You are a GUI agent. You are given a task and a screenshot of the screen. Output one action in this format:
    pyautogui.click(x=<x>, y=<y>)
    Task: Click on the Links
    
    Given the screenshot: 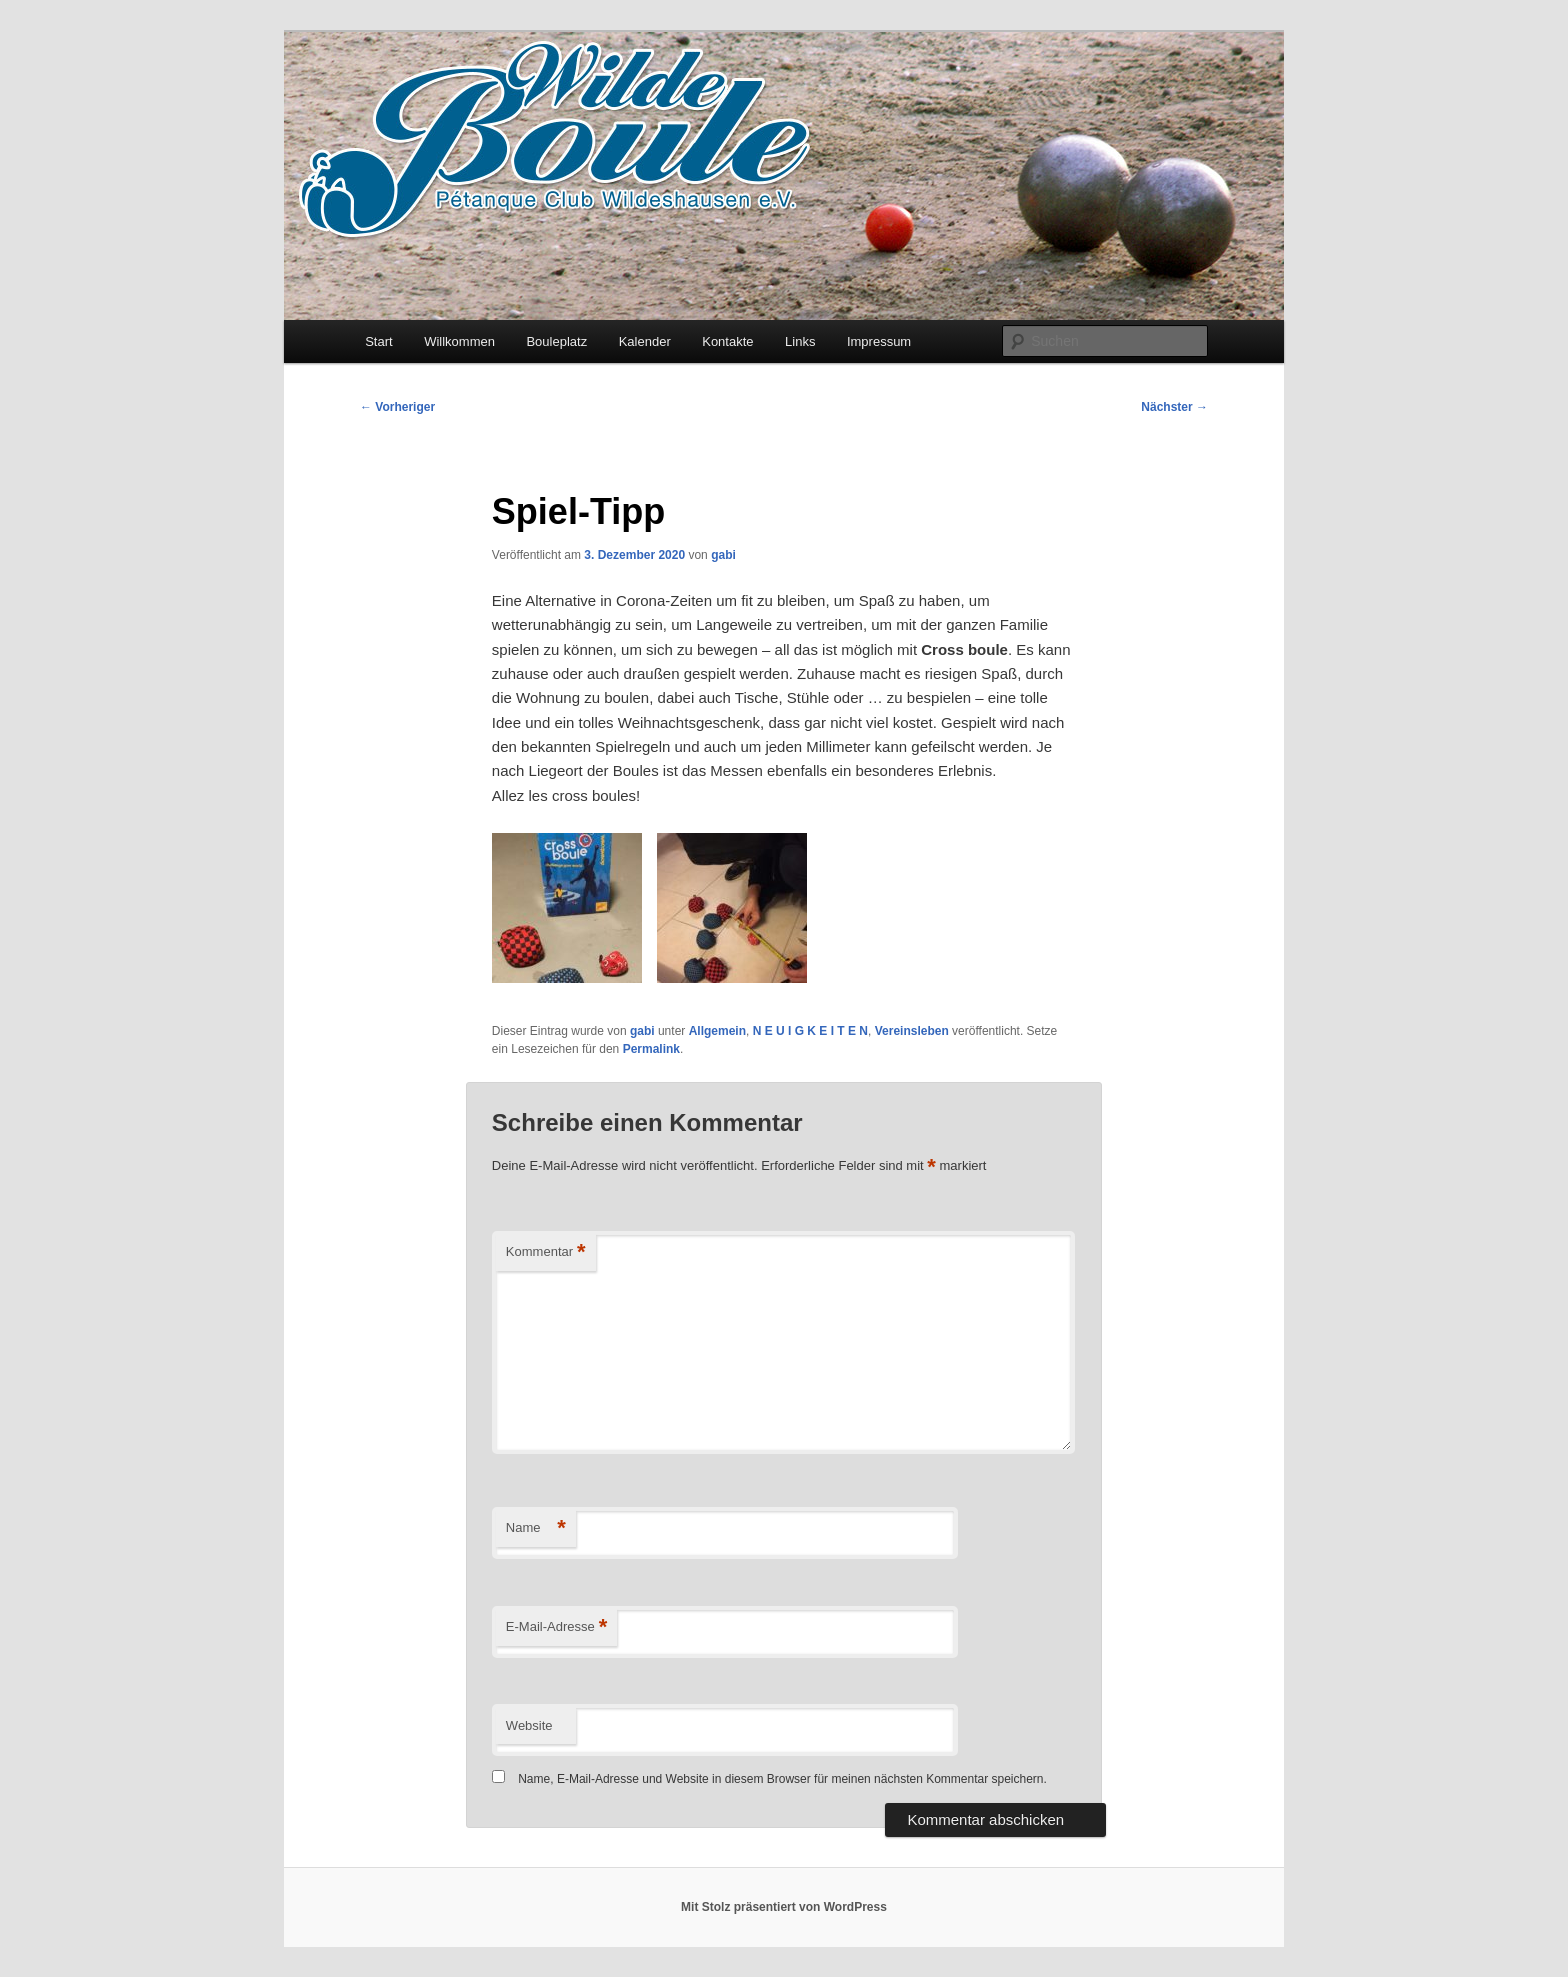 What is the action you would take?
    pyautogui.click(x=800, y=341)
    